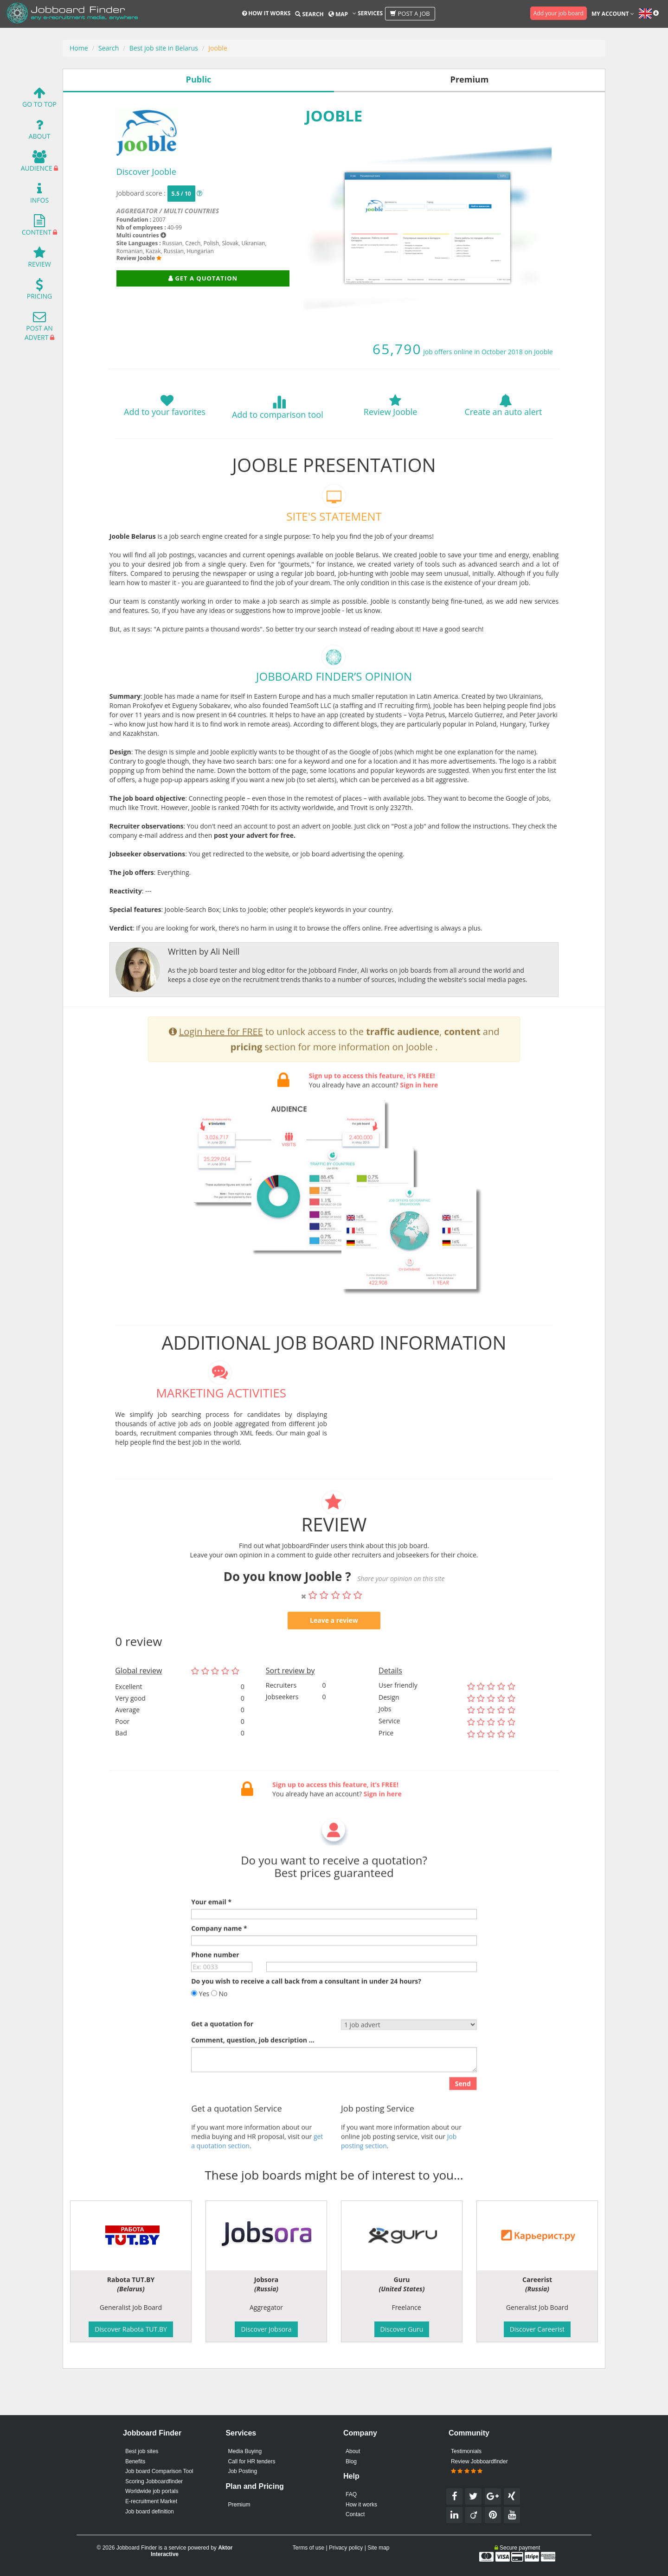 This screenshot has width=668, height=2576. Describe the element at coordinates (149, 2511) in the screenshot. I see `Job board definition` at that location.